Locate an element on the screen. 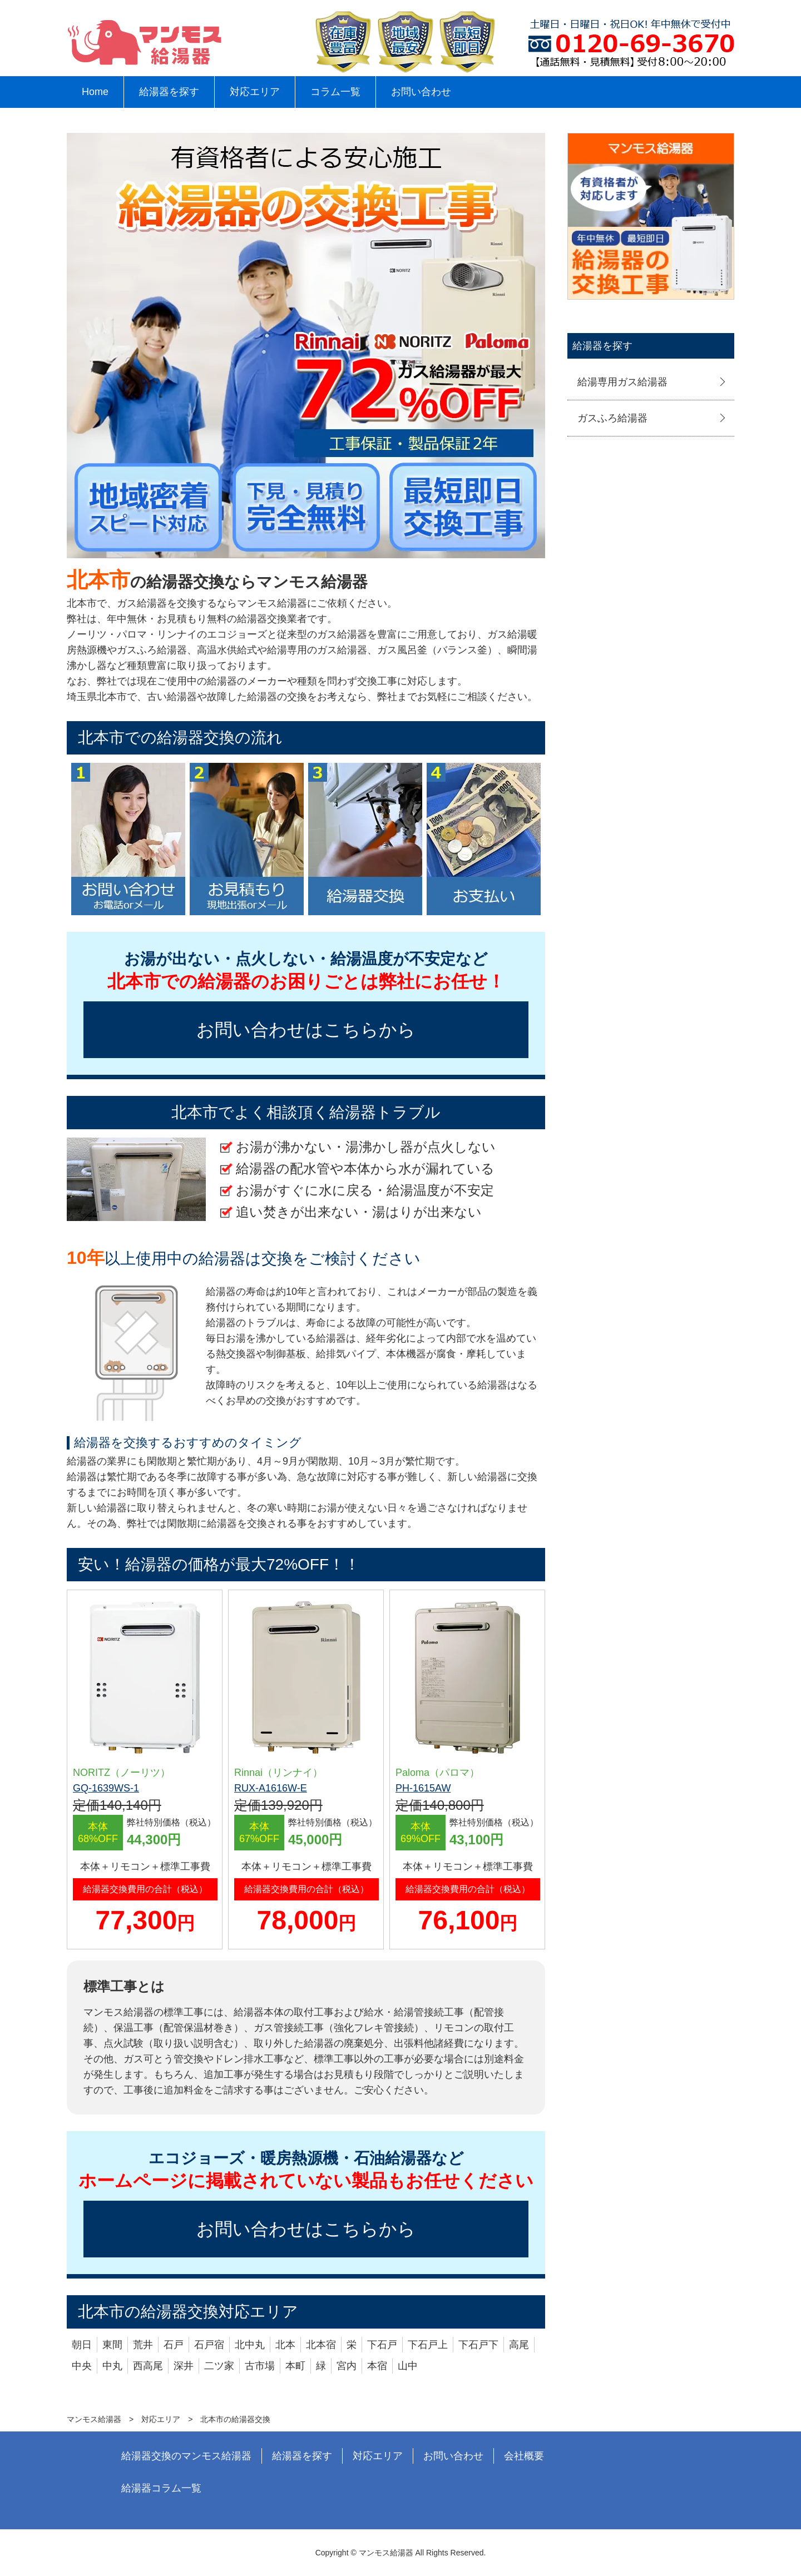 The image size is (801, 2576). GQ-1639WS-1 is located at coordinates (106, 1788).